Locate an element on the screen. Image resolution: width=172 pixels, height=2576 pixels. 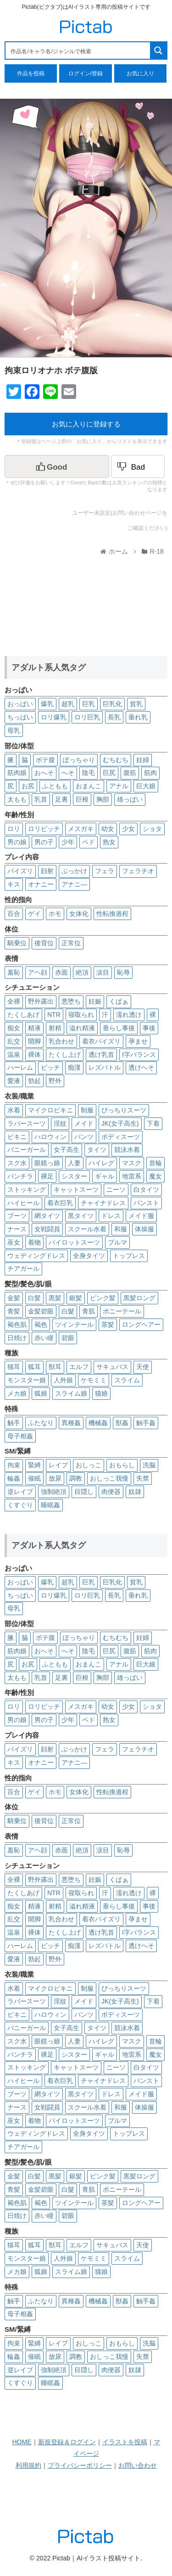
ブーツ is located at coordinates (17, 1215).